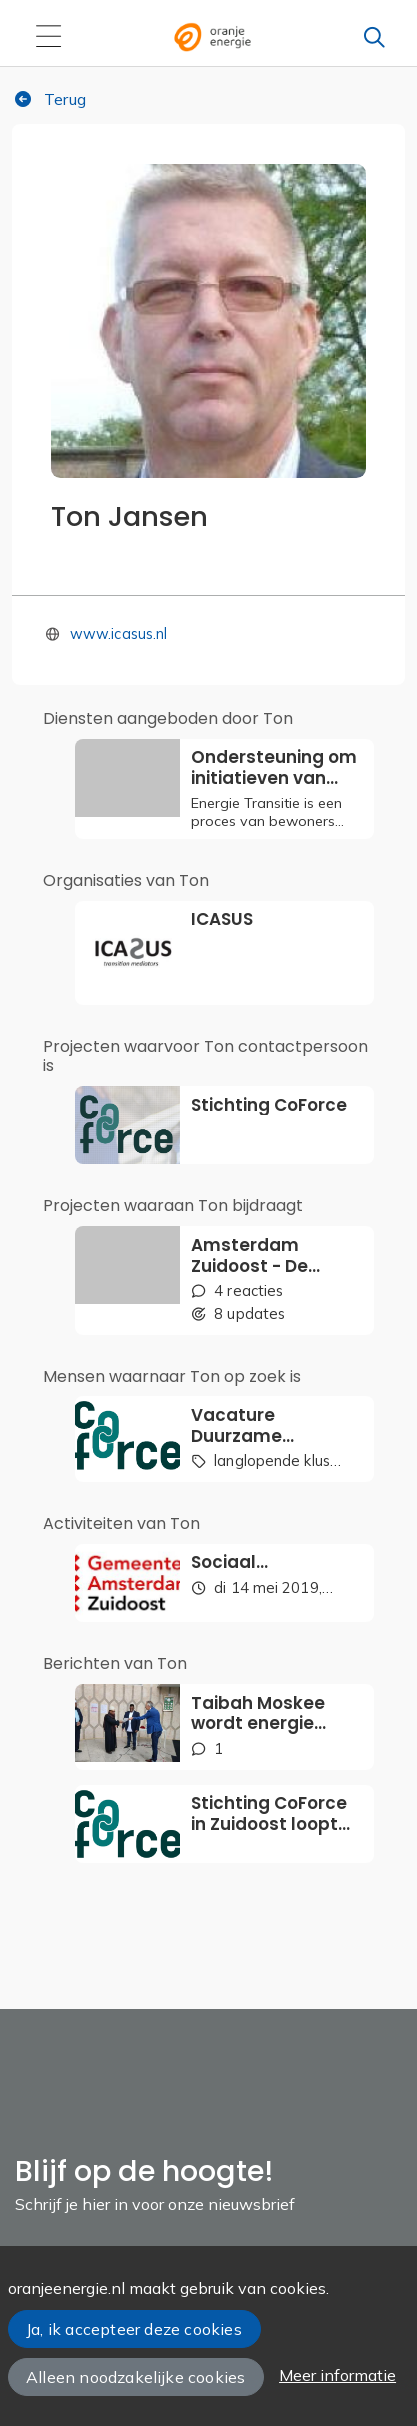 This screenshot has height=2426, width=417. Describe the element at coordinates (48, 37) in the screenshot. I see `[Toggle navigation]` at that location.